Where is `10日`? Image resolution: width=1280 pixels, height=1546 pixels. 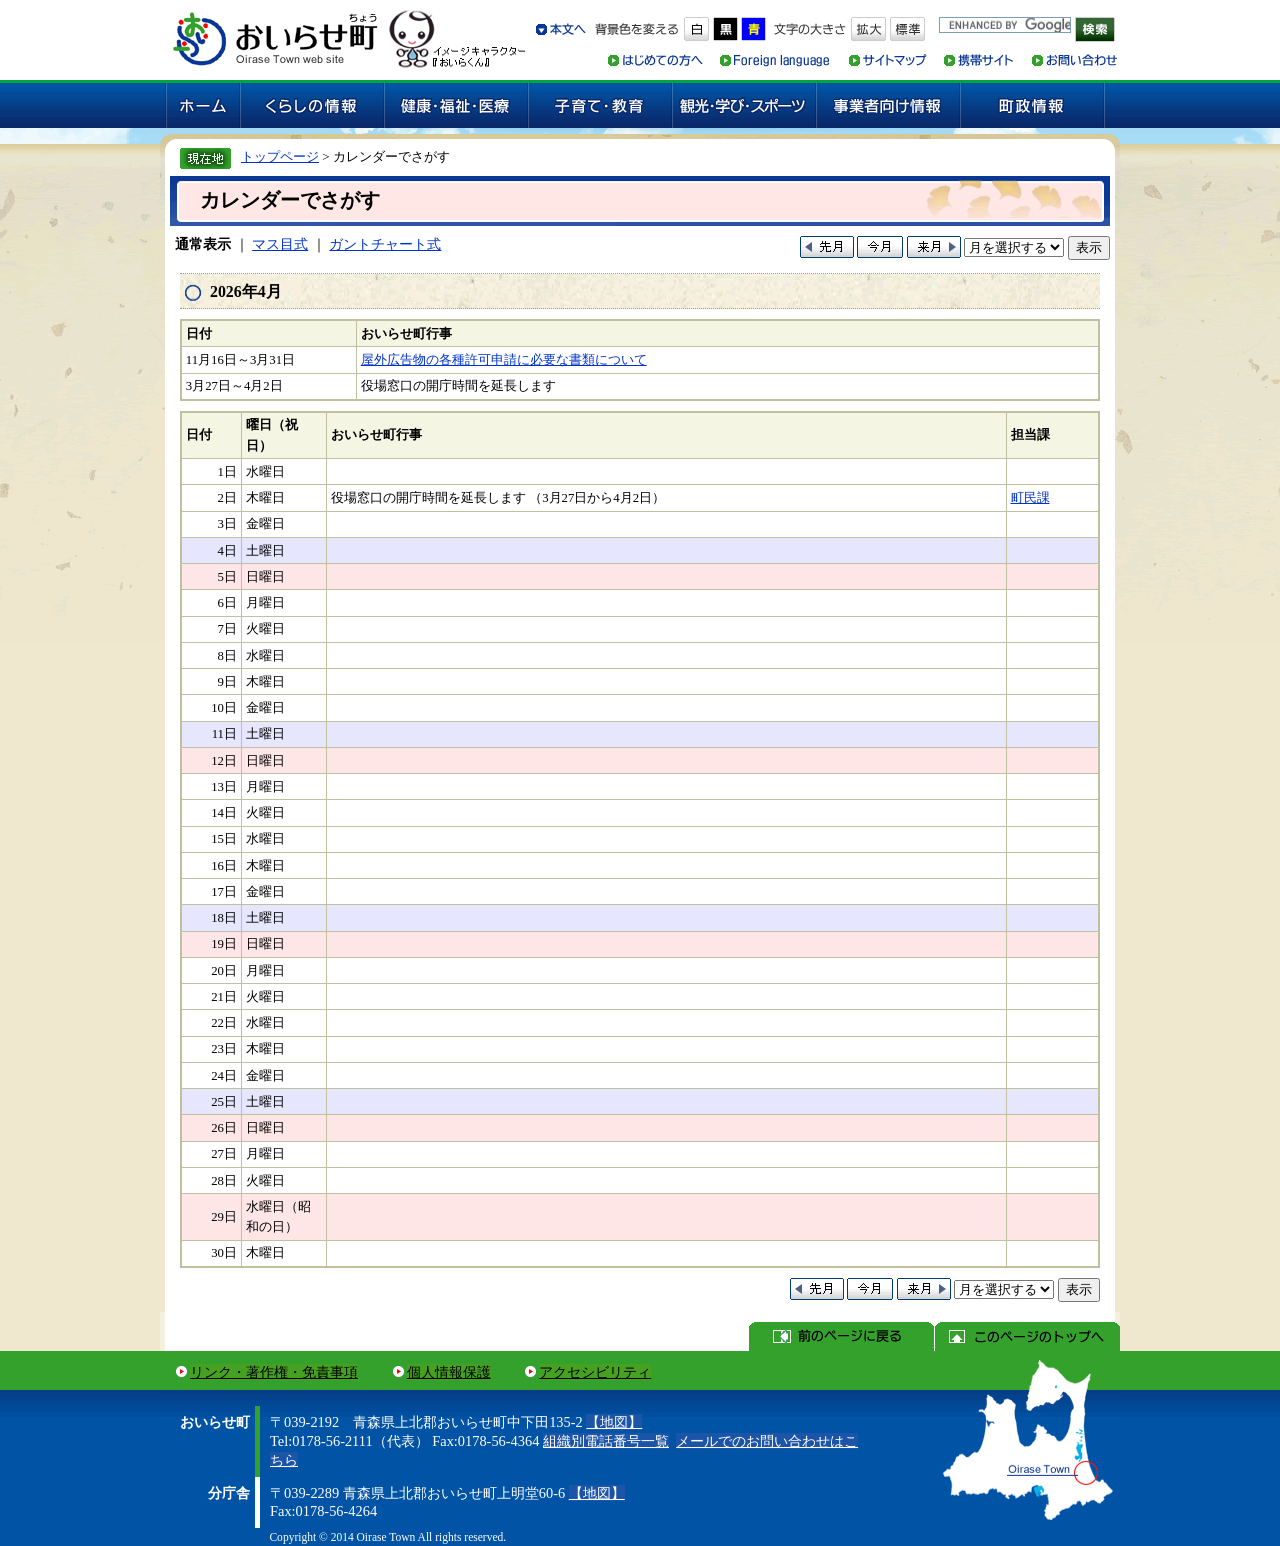
10日 is located at coordinates (224, 708).